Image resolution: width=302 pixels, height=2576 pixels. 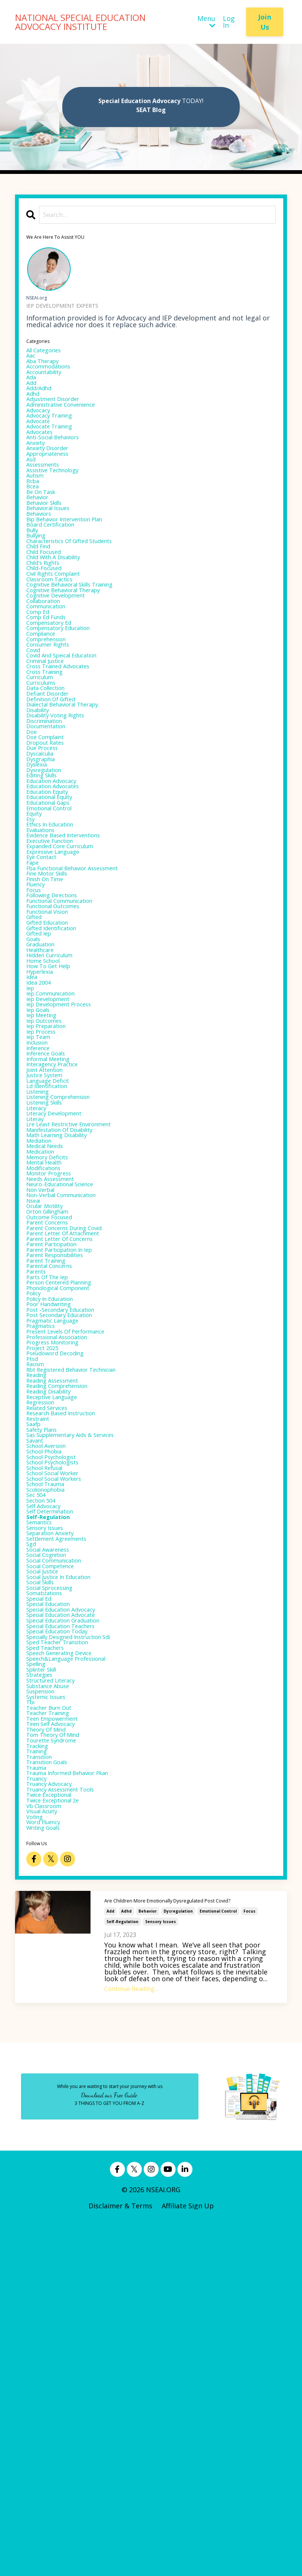 I want to click on criminal justice, so click(x=51, y=736).